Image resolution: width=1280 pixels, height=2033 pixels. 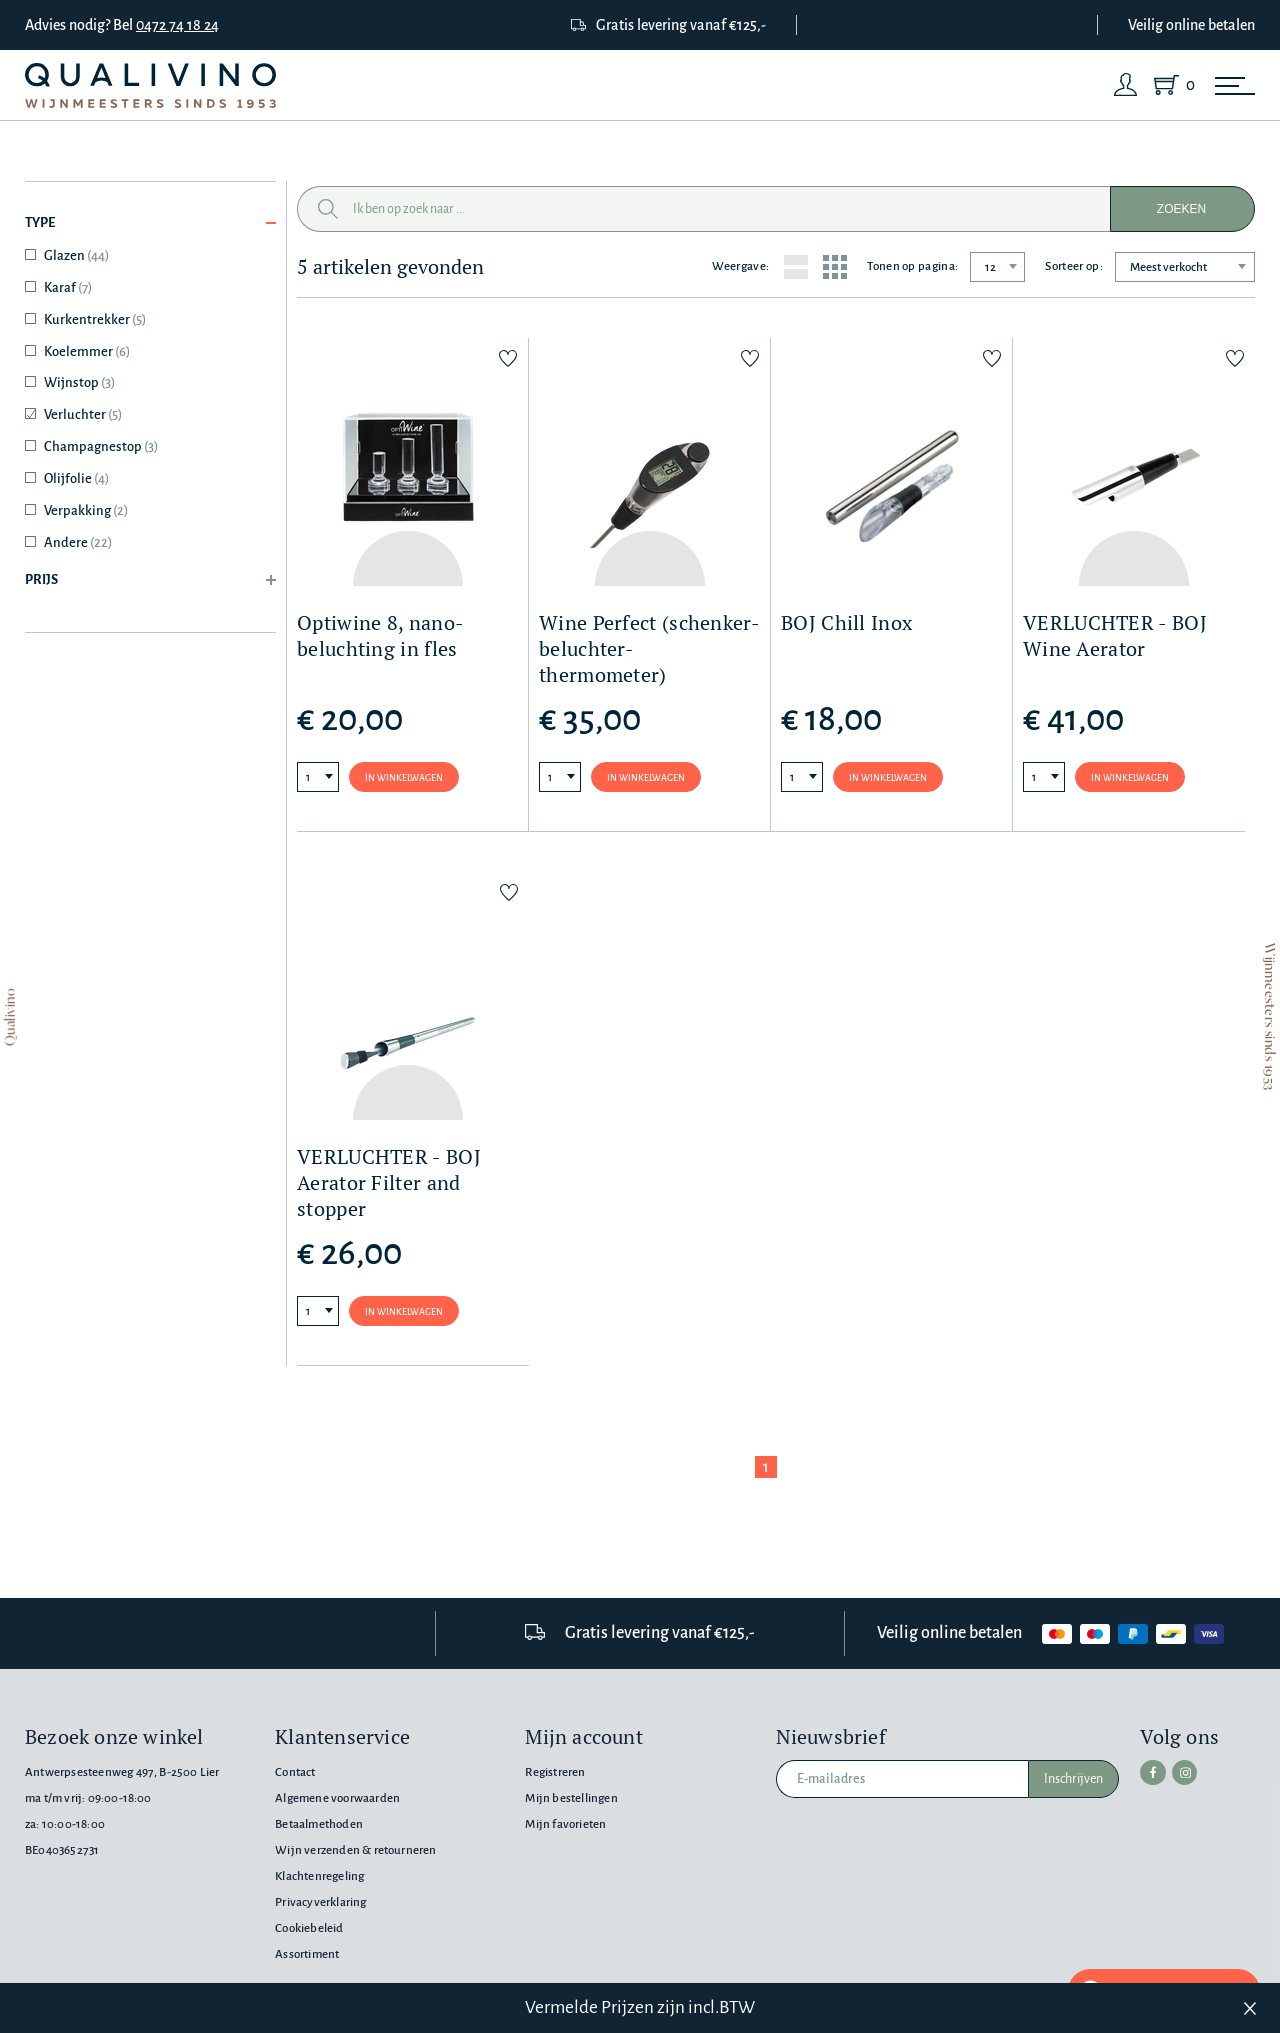 What do you see at coordinates (76, 255) in the screenshot?
I see `Glazen` at bounding box center [76, 255].